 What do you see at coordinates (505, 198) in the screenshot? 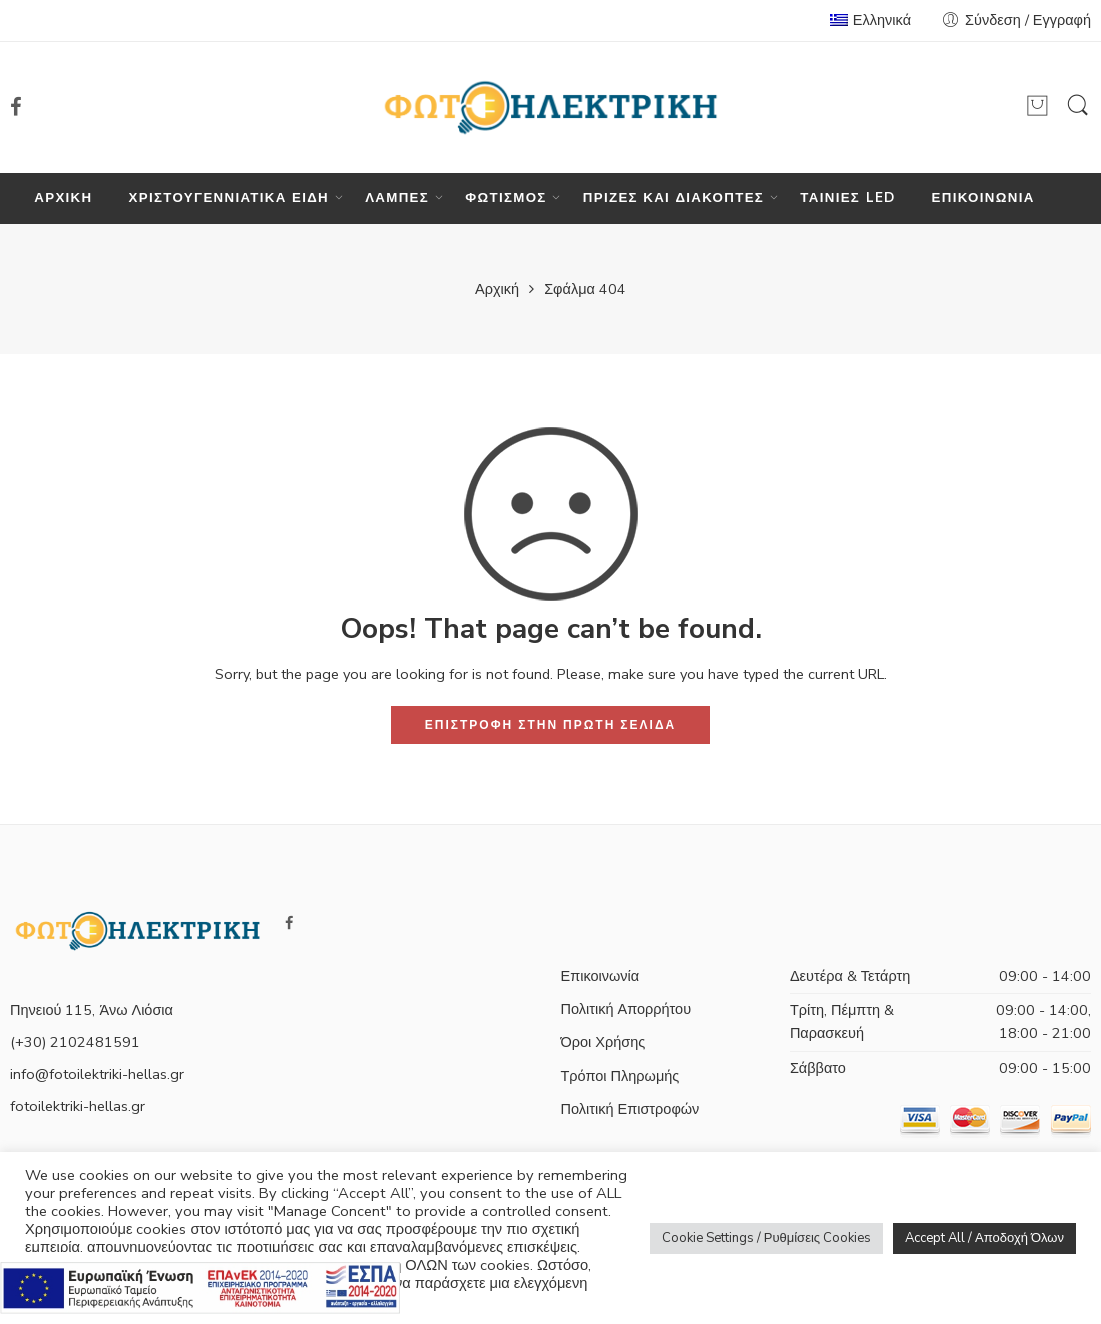
I see `ΦΩΤΙΣΜΟΣ` at bounding box center [505, 198].